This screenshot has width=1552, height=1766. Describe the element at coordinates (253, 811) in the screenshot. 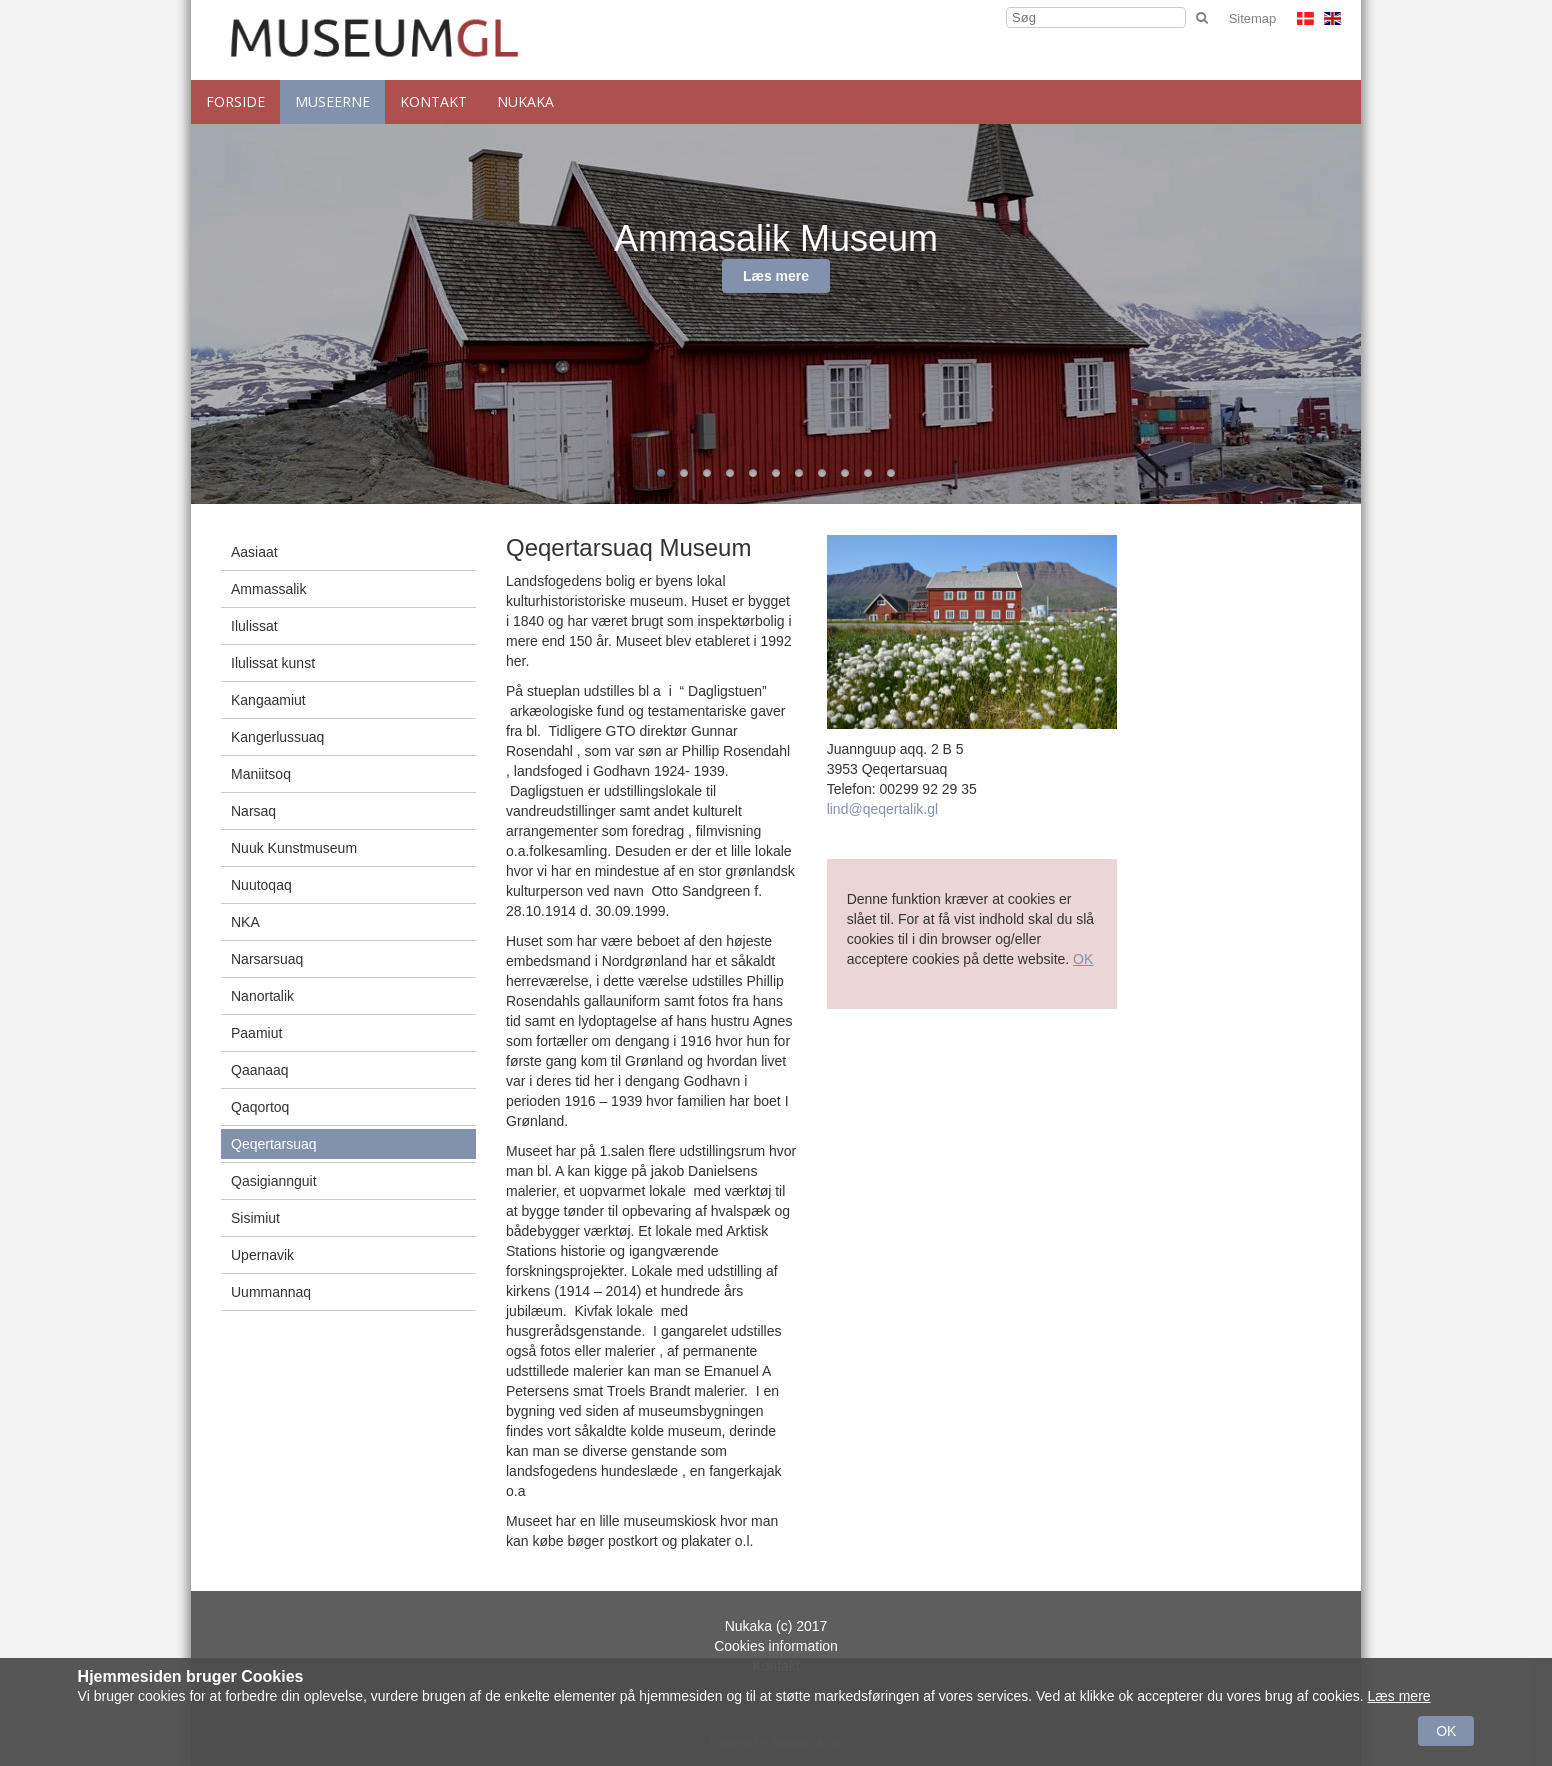

I see `Narsaq` at that location.